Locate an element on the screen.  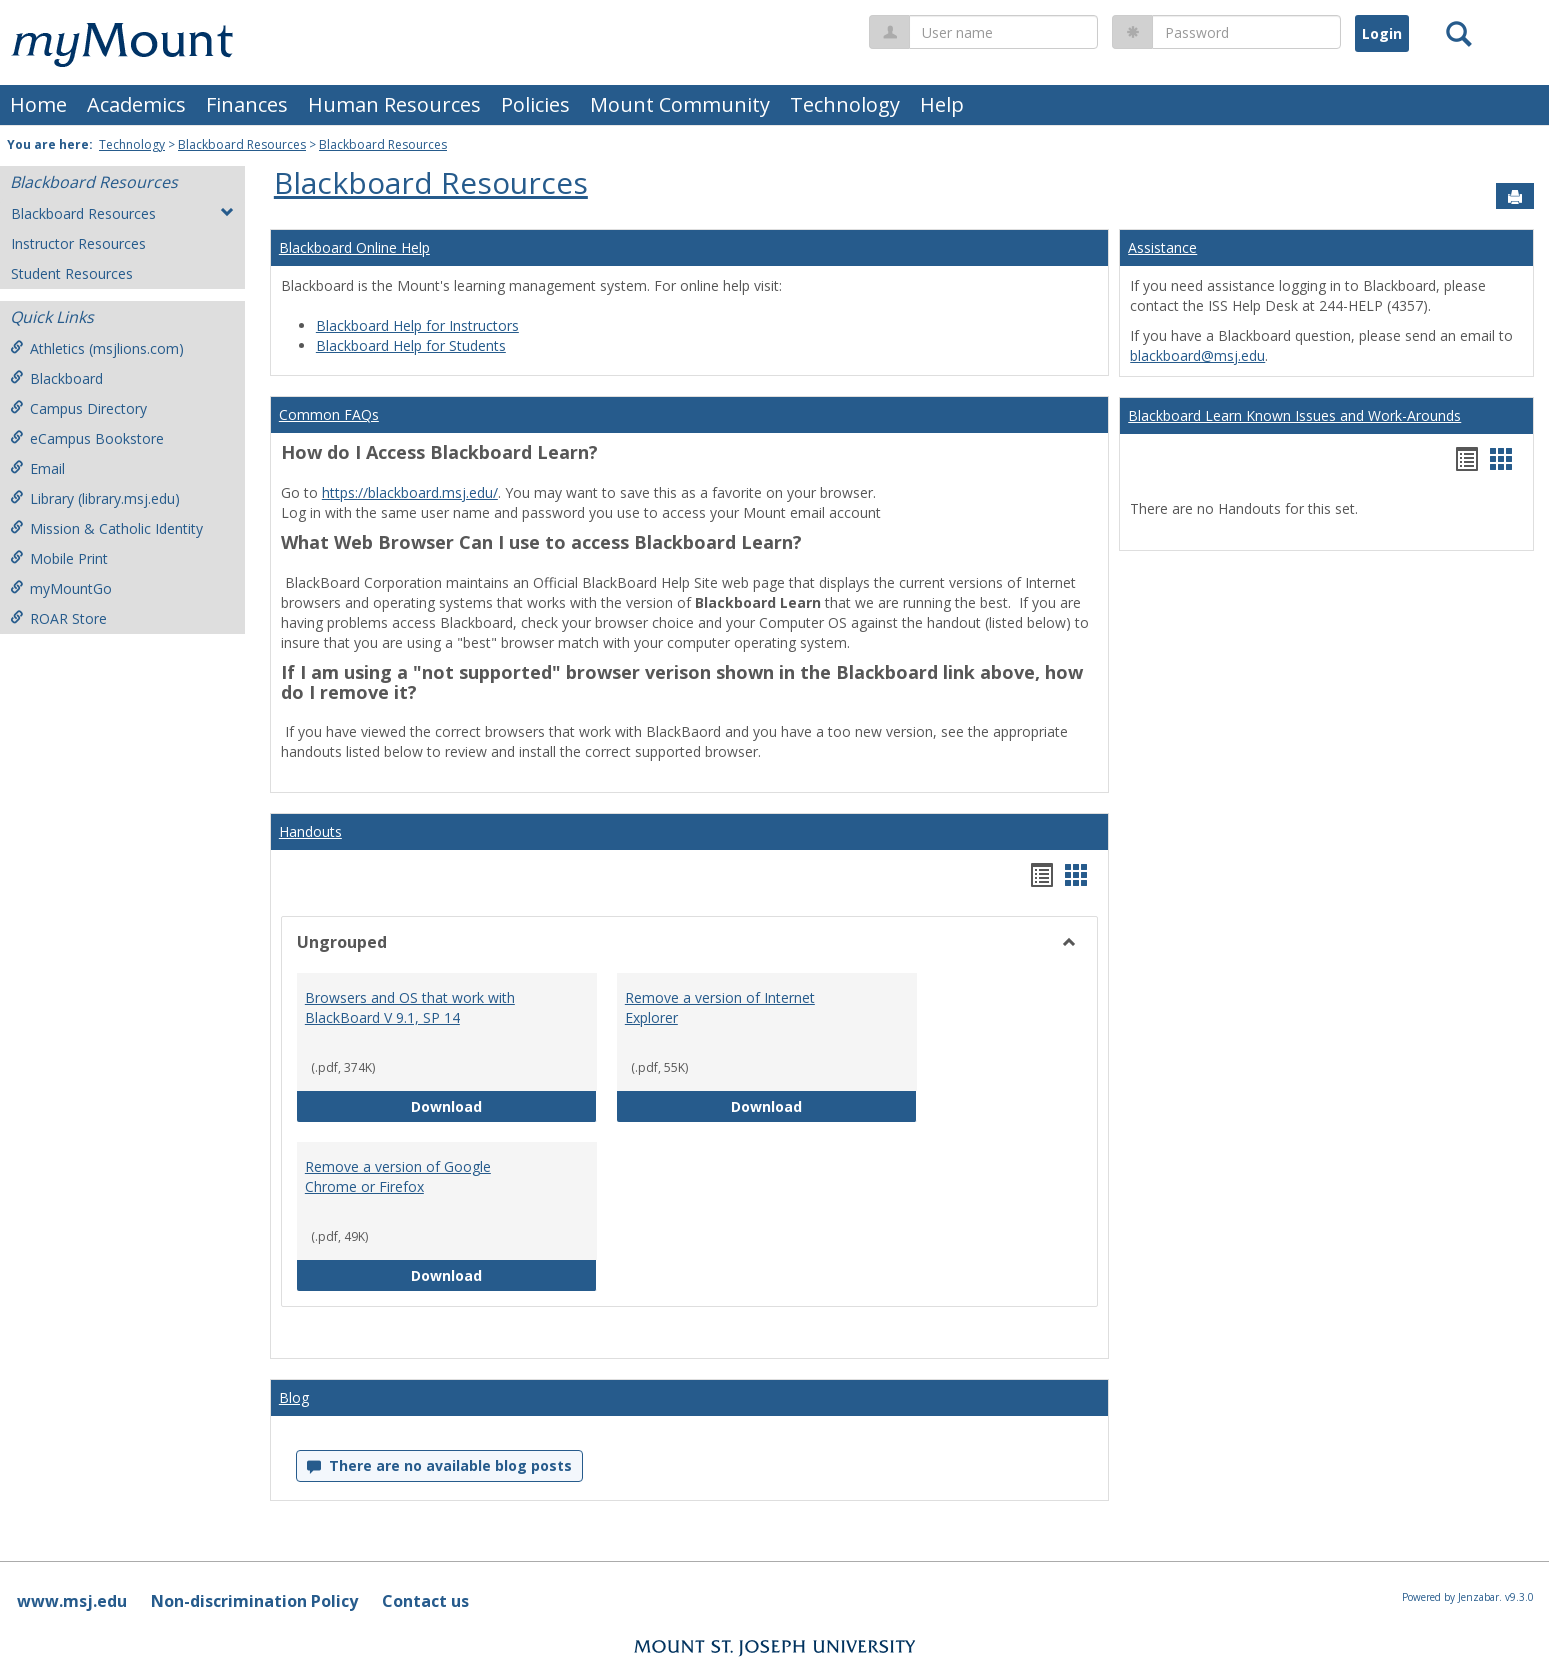
Contact us is located at coordinates (425, 1601).